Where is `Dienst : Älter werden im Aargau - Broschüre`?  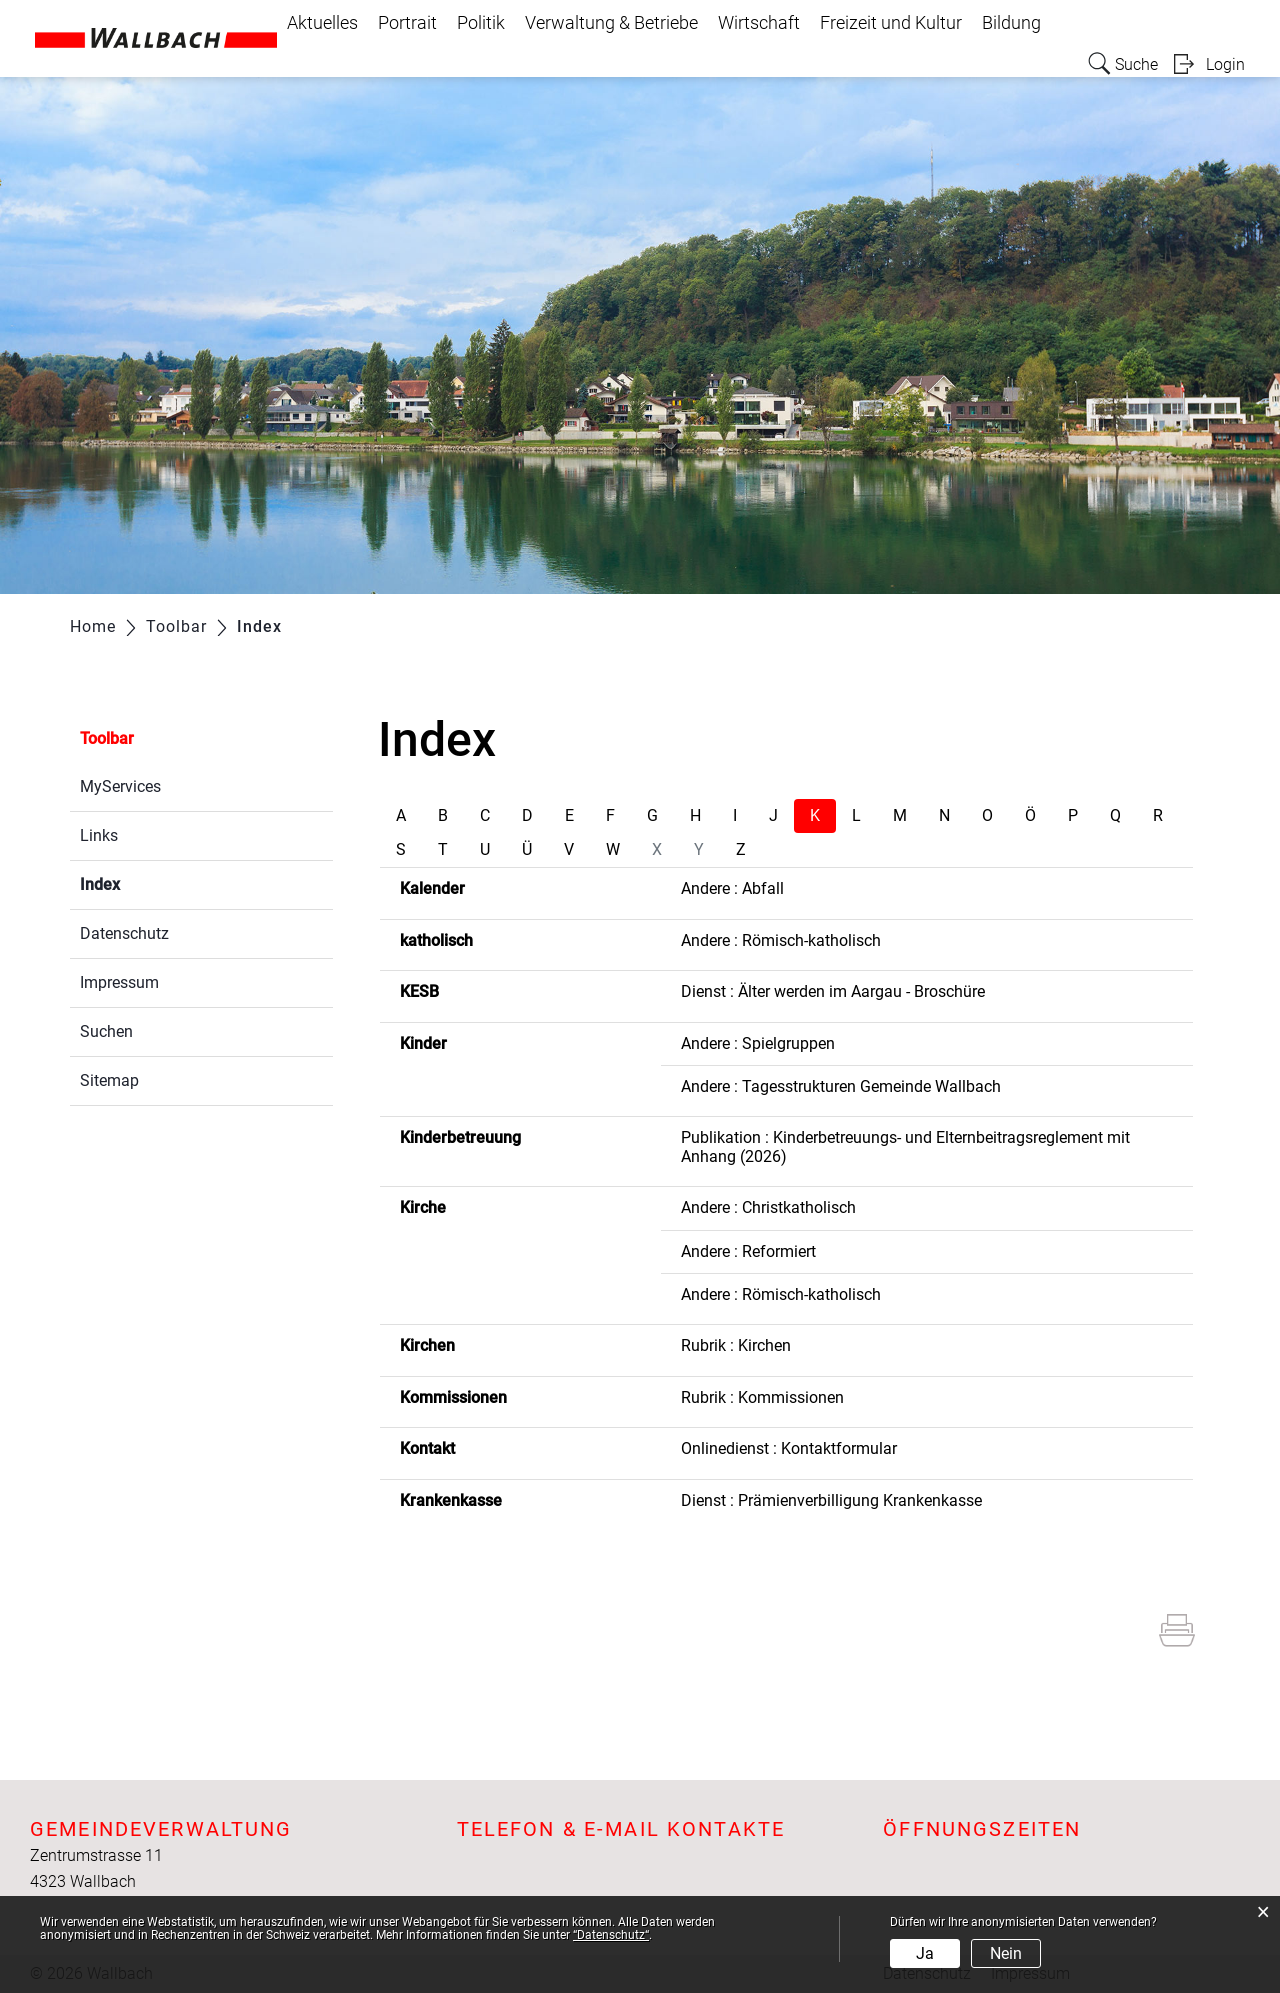
Dienst : Älter werden im Aargau - Broschüre is located at coordinates (833, 991).